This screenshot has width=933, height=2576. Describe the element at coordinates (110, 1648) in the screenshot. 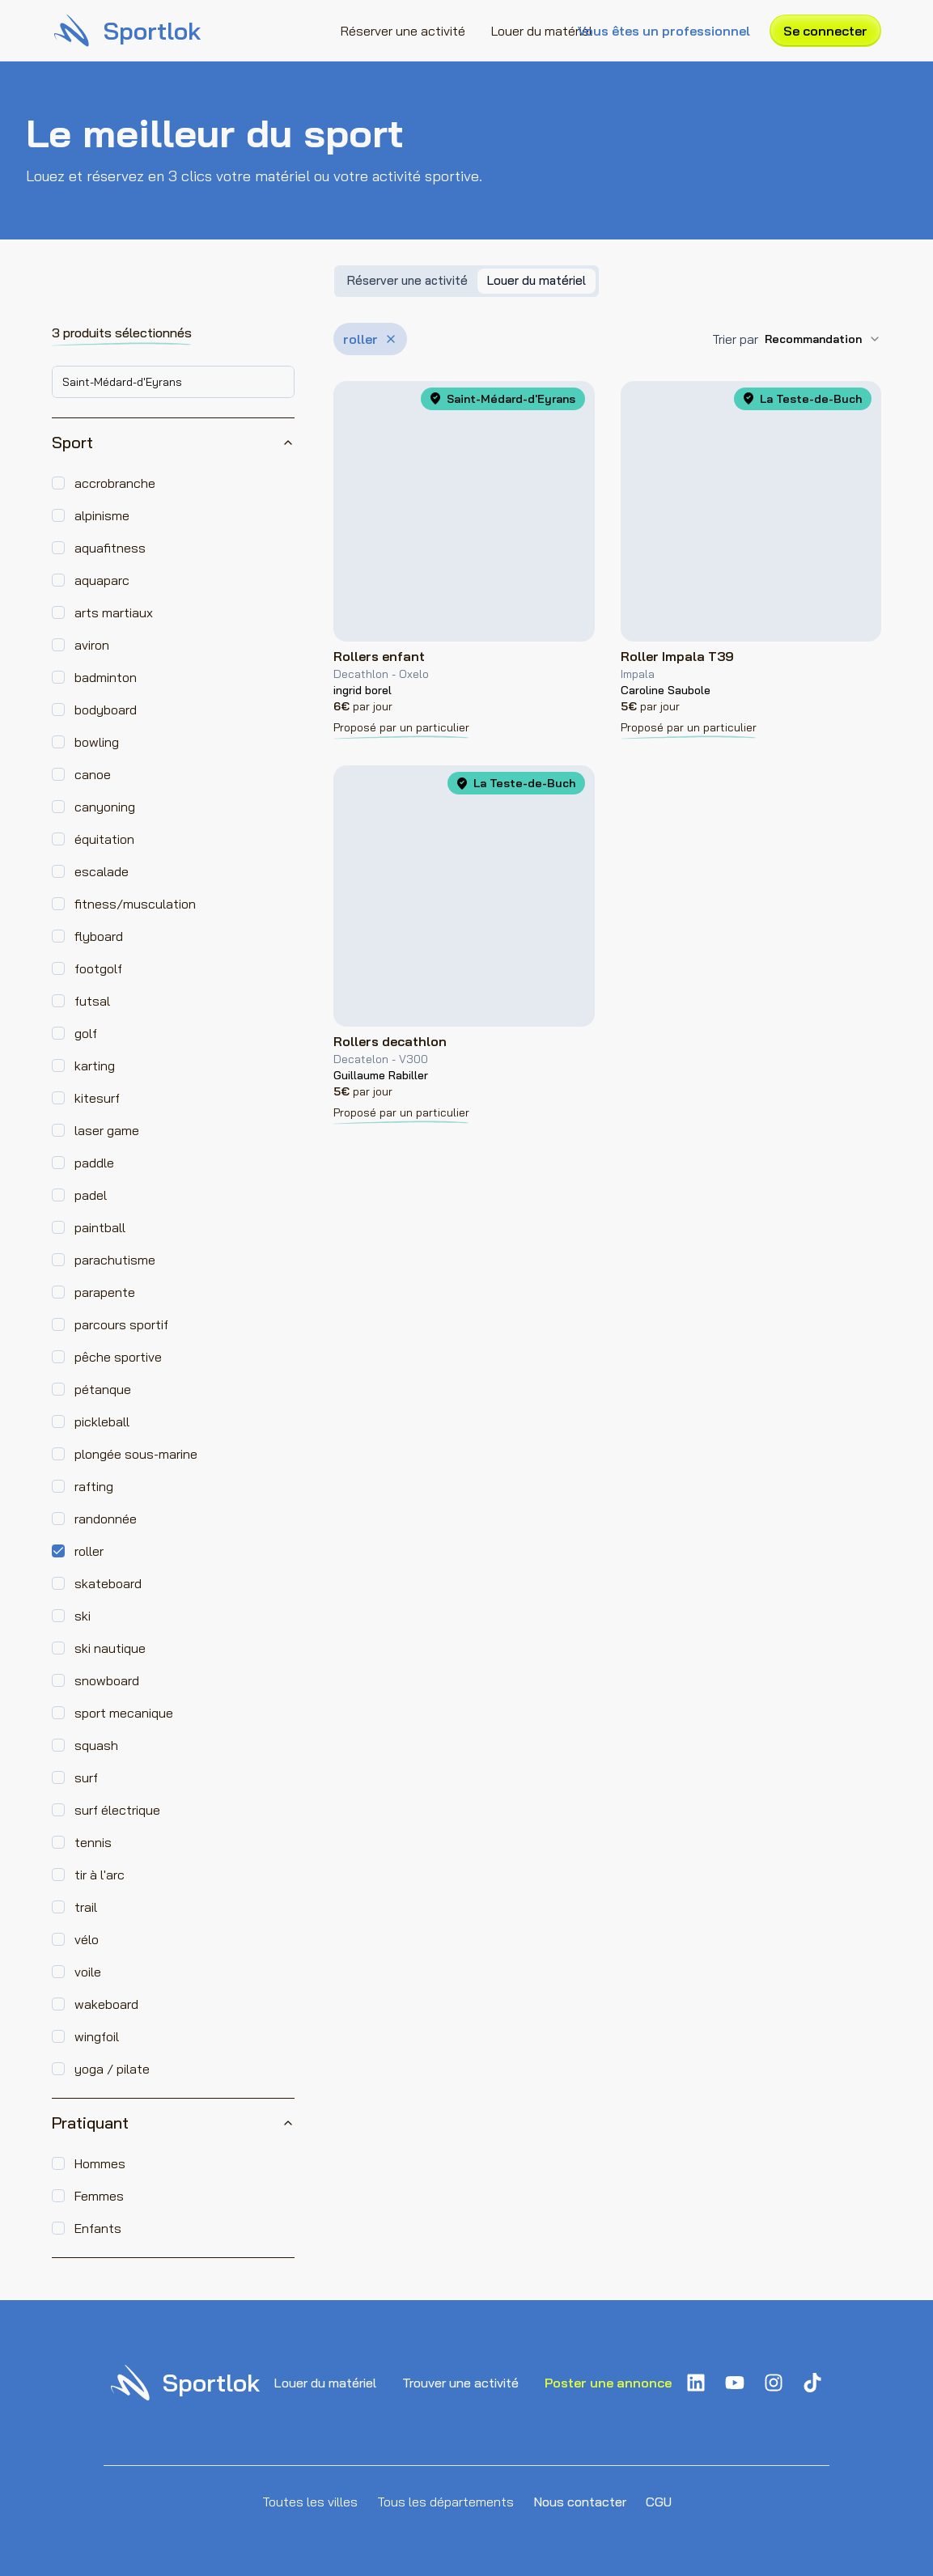

I see `ski nautique` at that location.